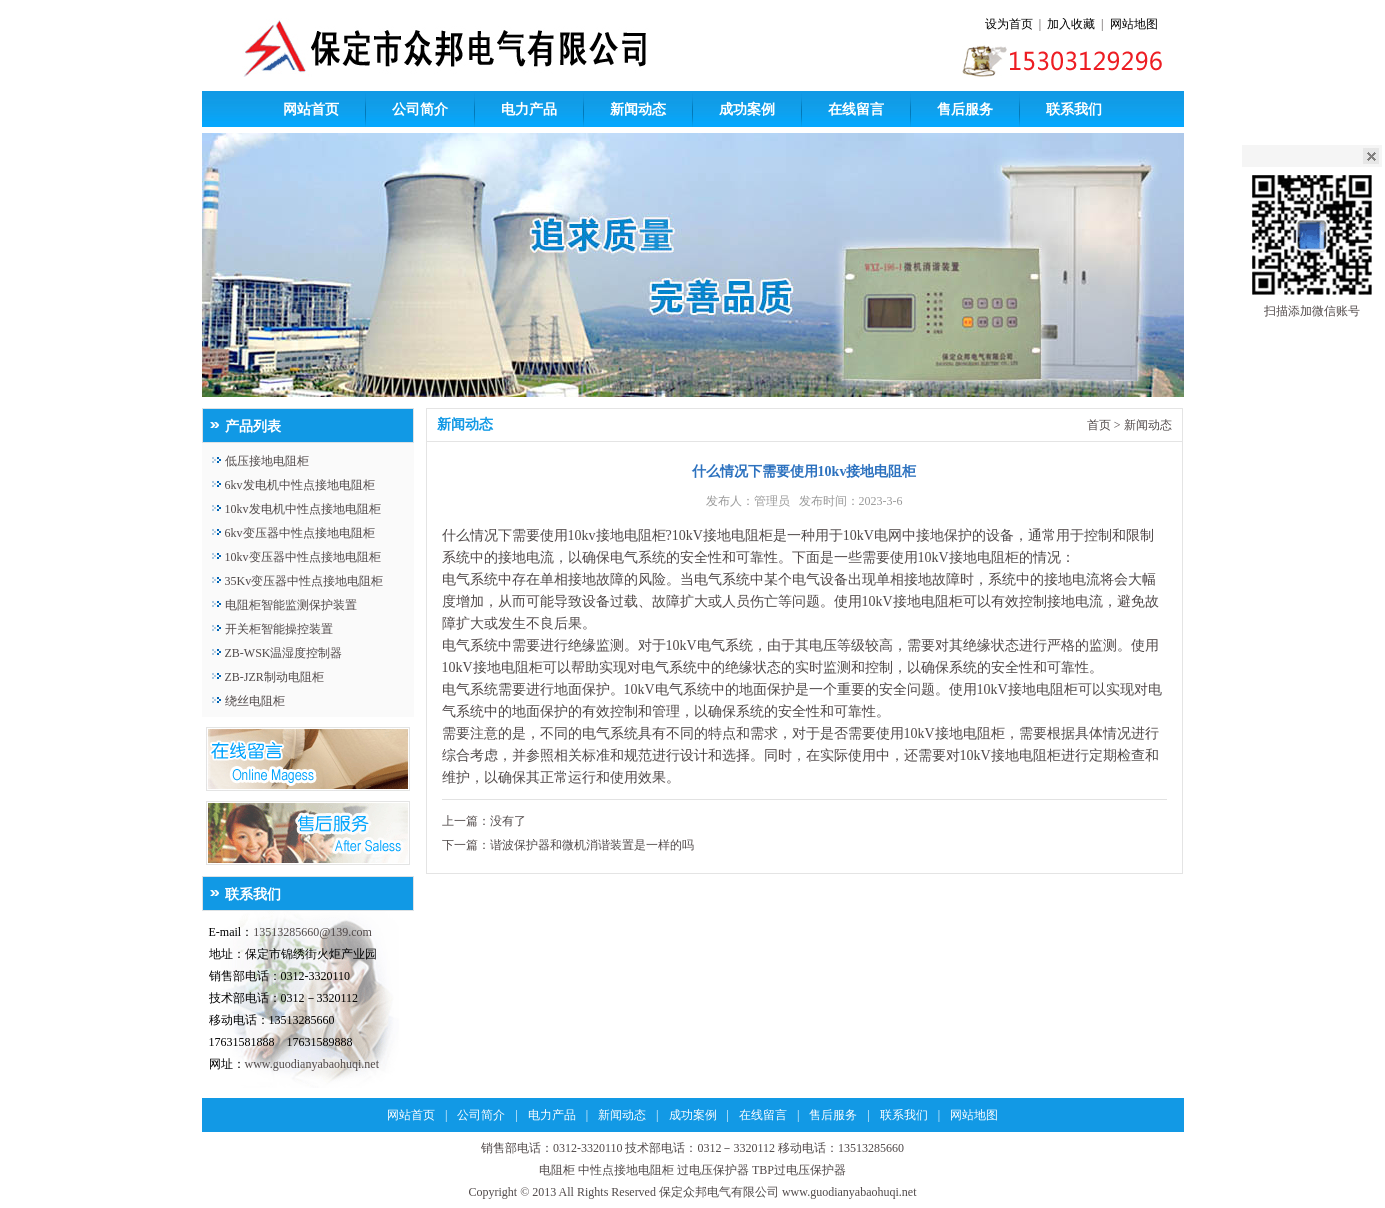 The image size is (1385, 1208). I want to click on 6kv发电机中性点接地电阻柜, so click(300, 485).